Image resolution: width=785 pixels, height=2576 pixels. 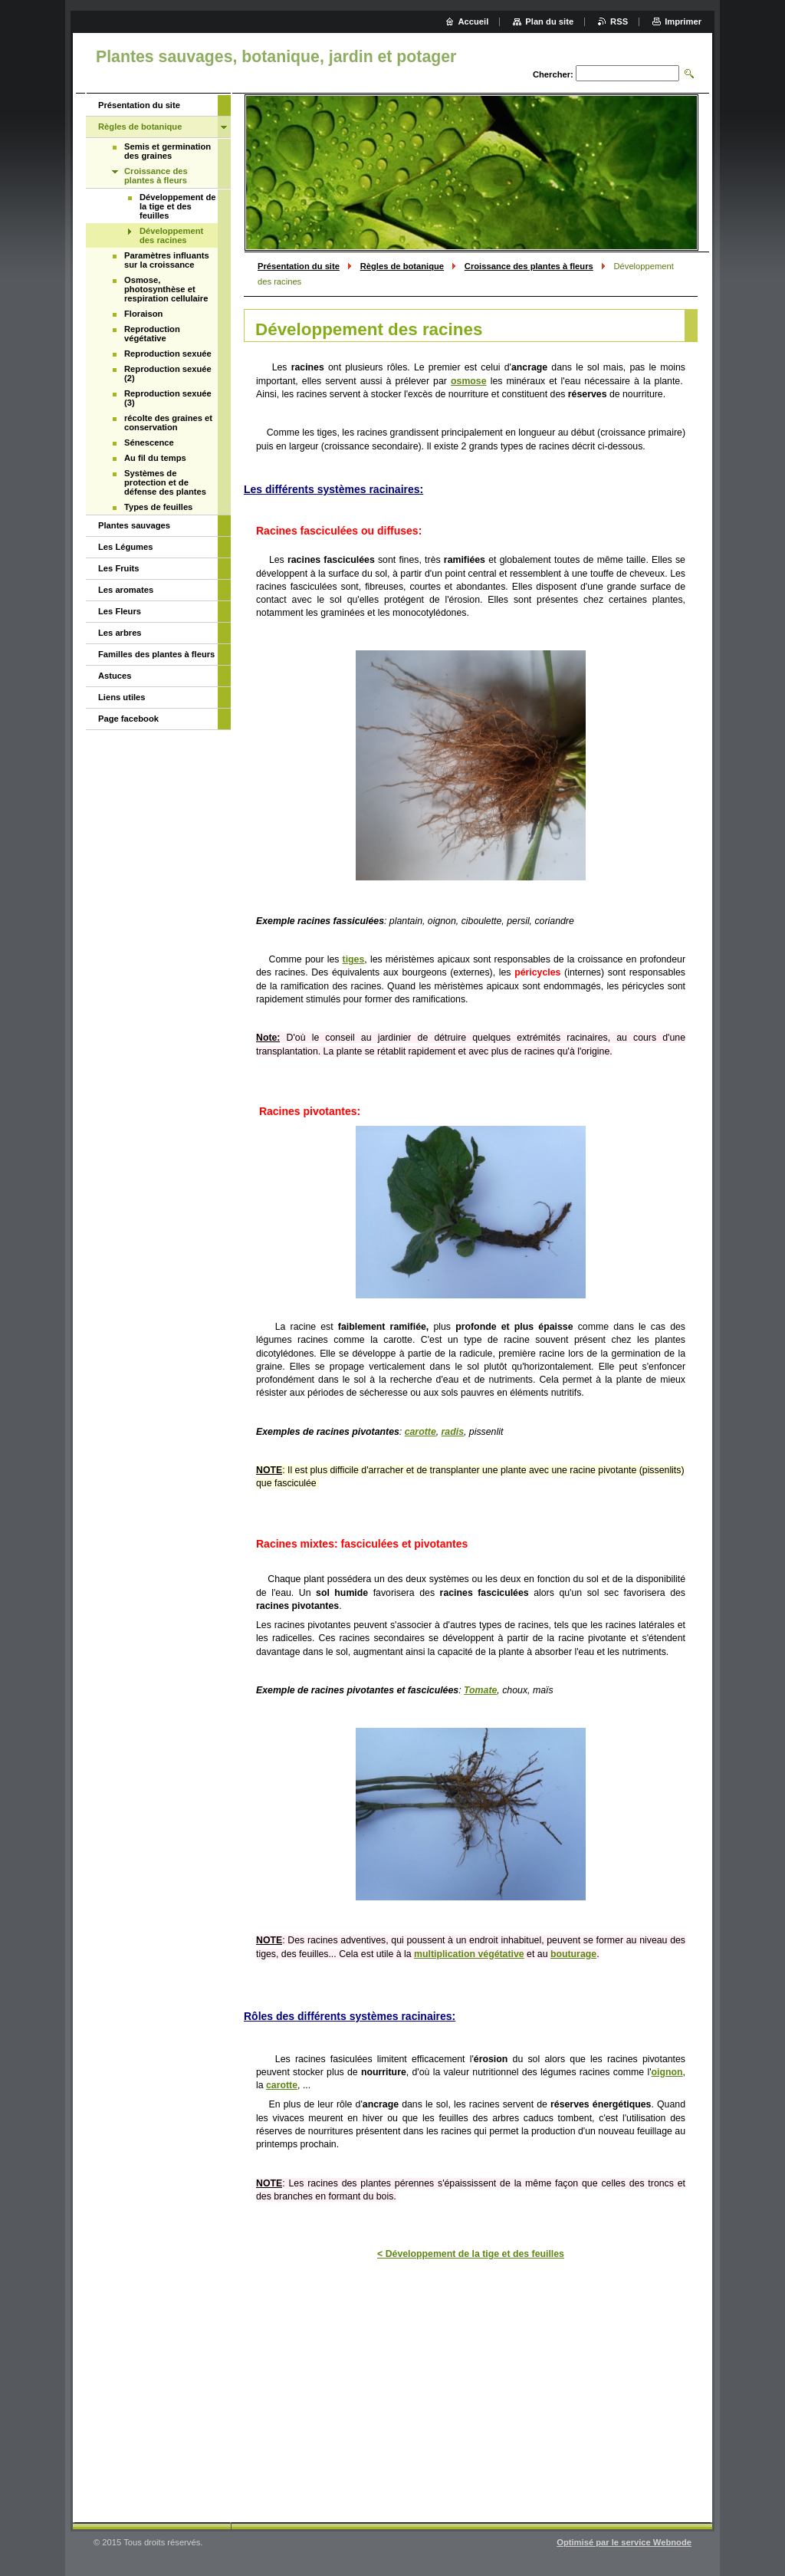 What do you see at coordinates (122, 697) in the screenshot?
I see `Liens utiles` at bounding box center [122, 697].